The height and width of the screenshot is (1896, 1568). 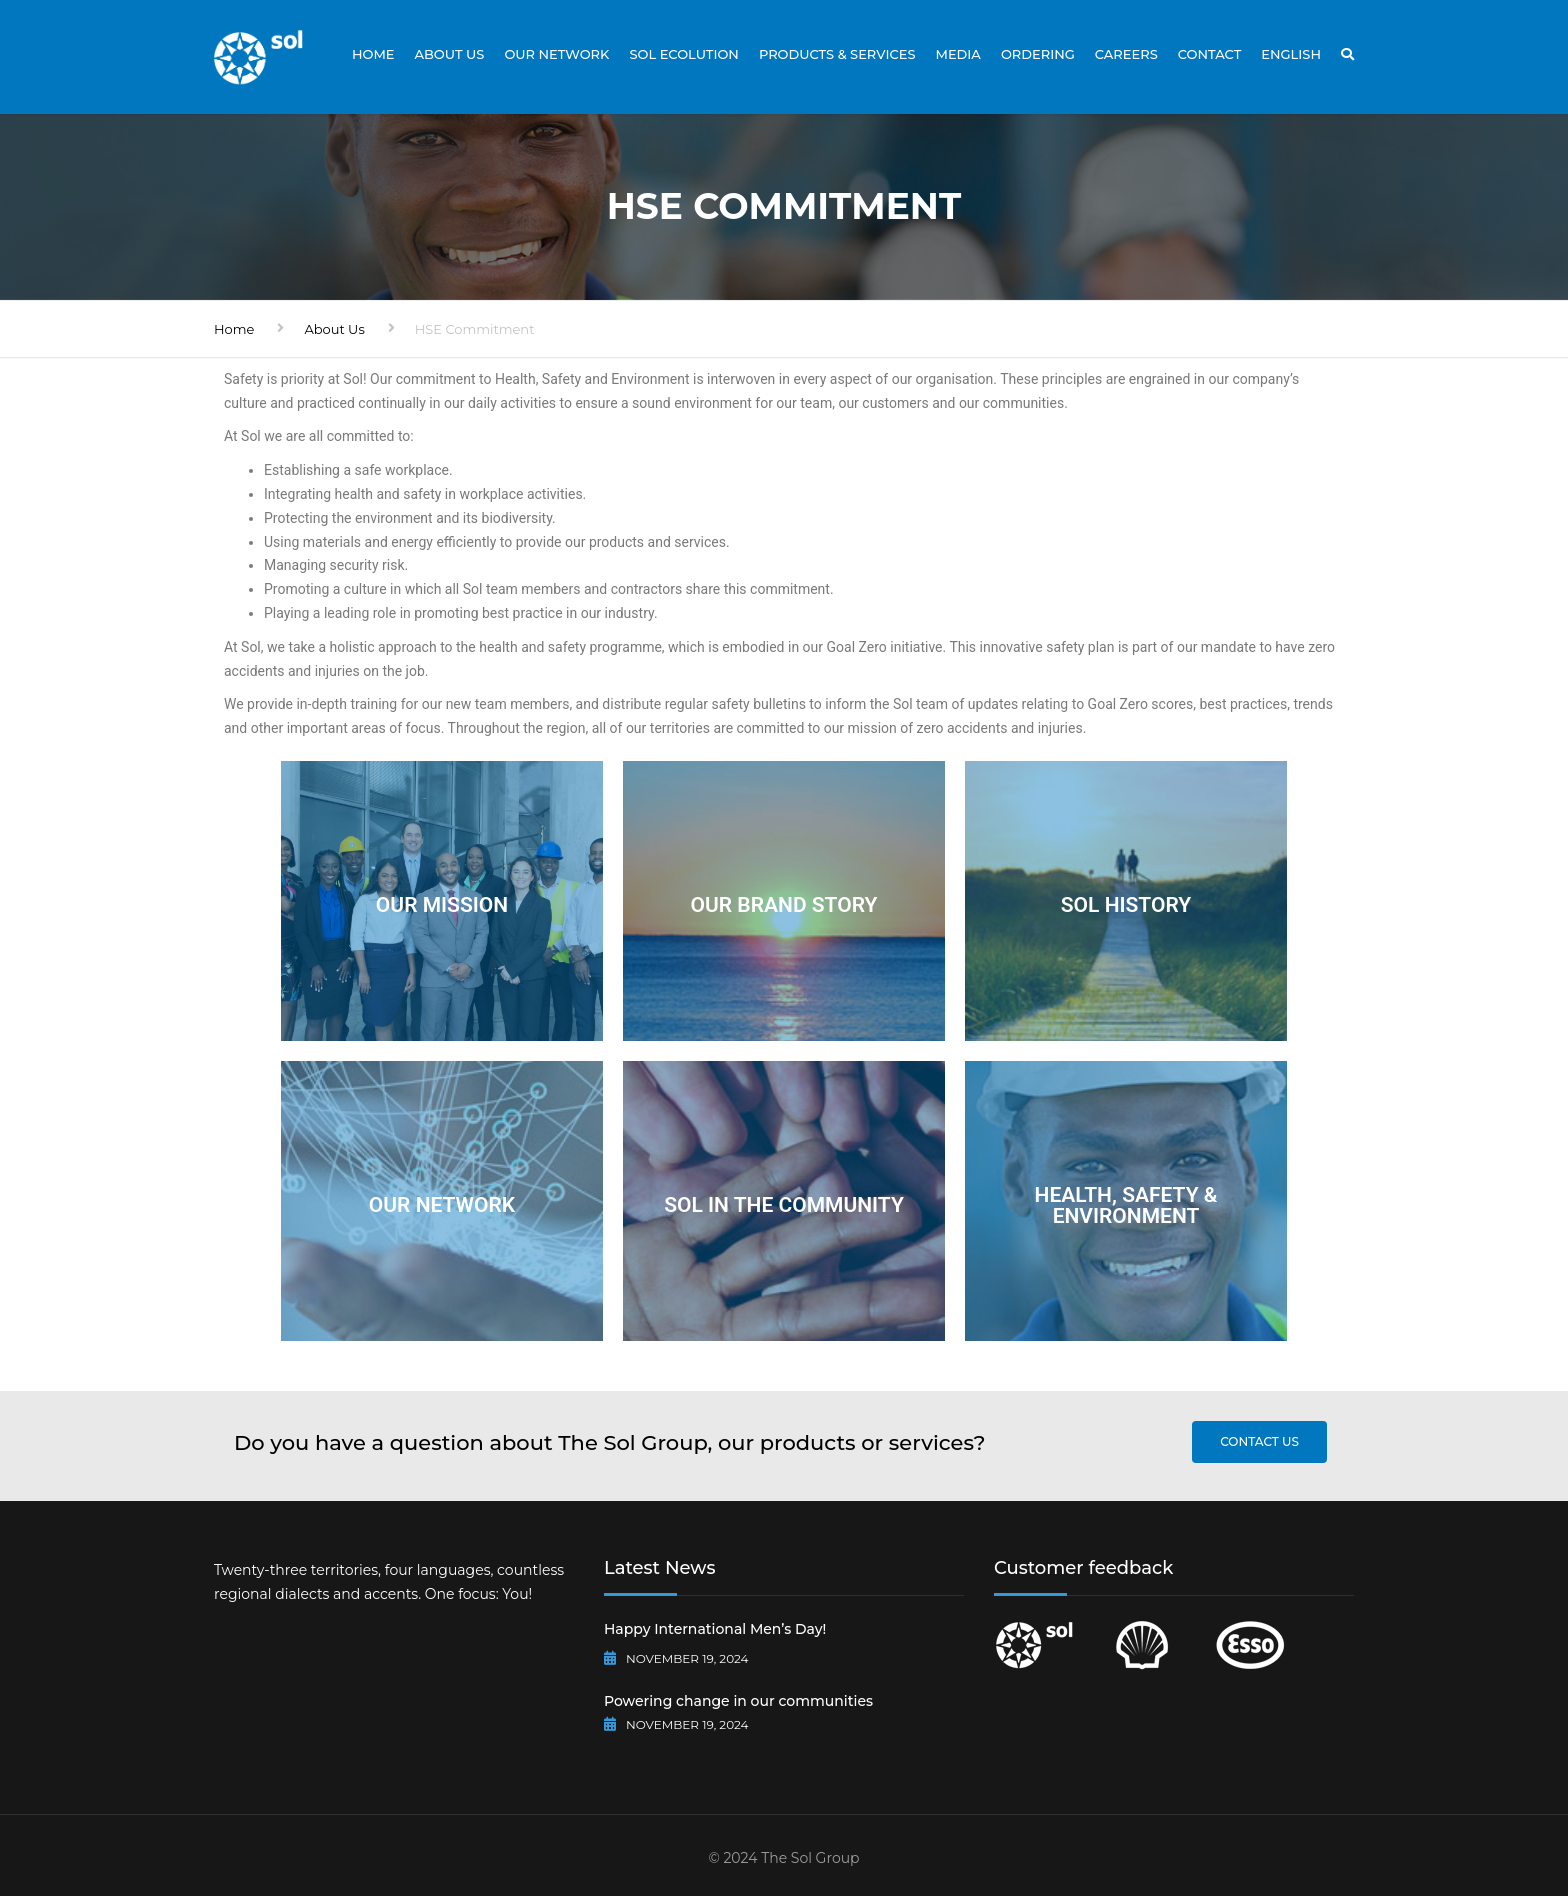 What do you see at coordinates (738, 1701) in the screenshot?
I see `Powering change in our communities` at bounding box center [738, 1701].